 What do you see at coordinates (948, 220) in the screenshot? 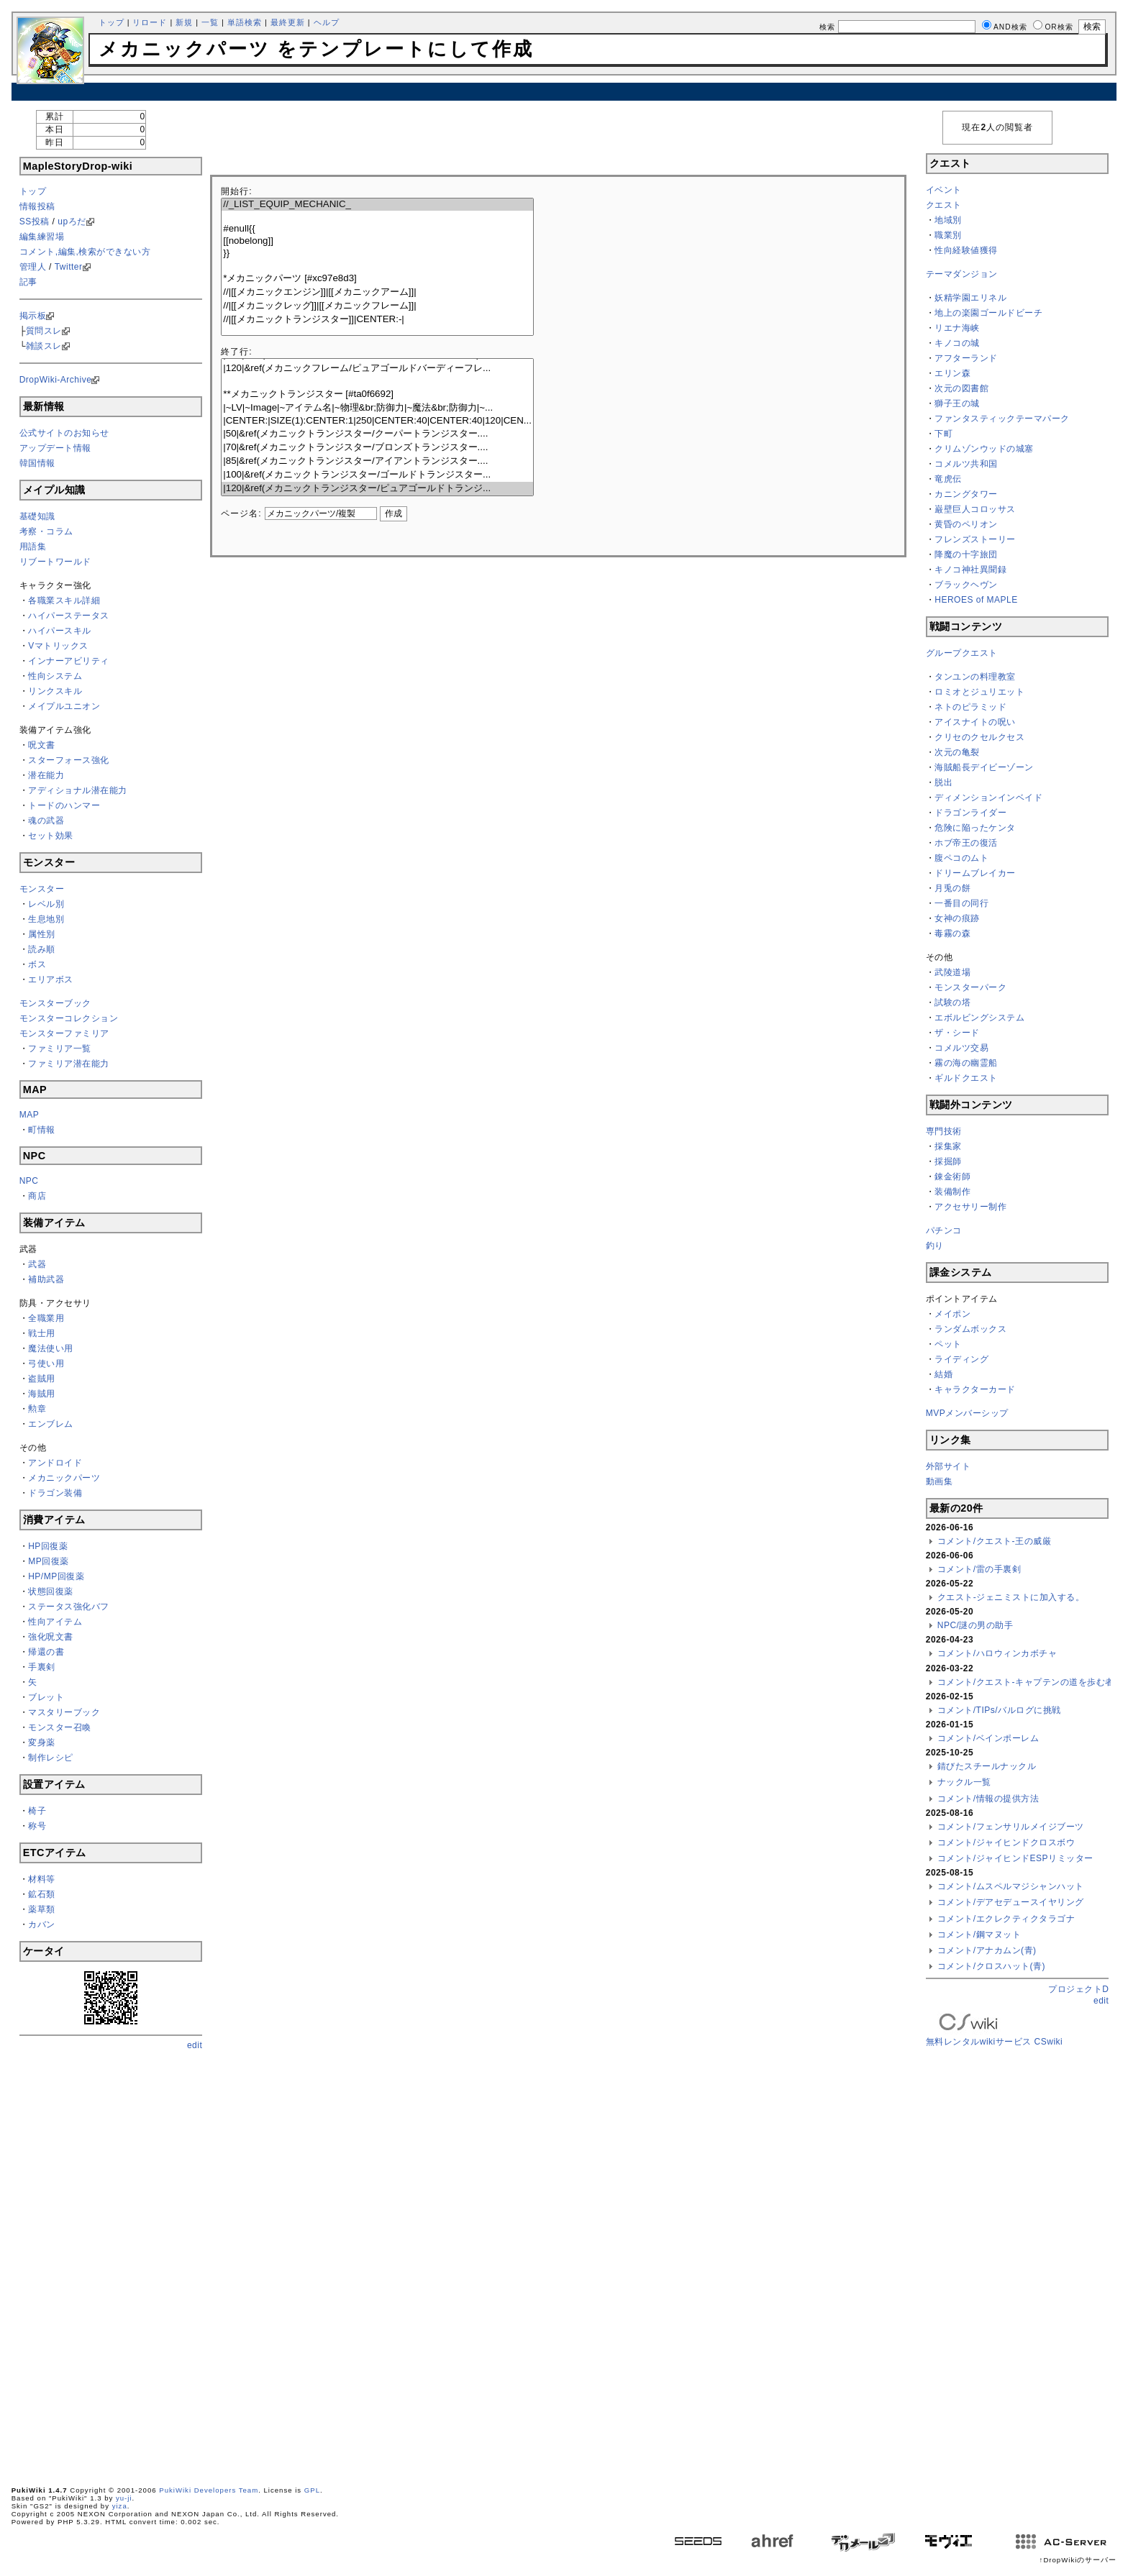
I see `地域別` at bounding box center [948, 220].